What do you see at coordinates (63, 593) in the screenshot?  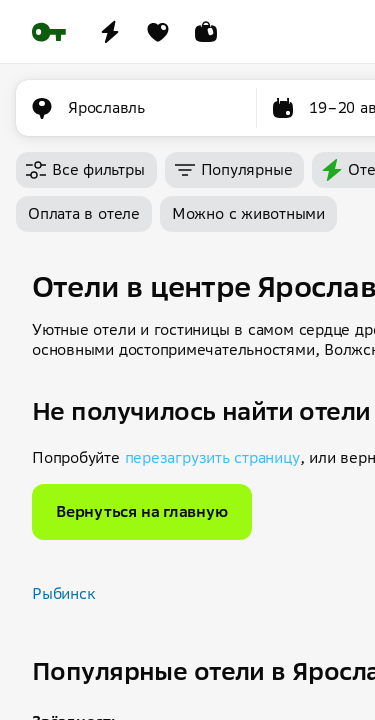 I see `Рыбинск [button]` at bounding box center [63, 593].